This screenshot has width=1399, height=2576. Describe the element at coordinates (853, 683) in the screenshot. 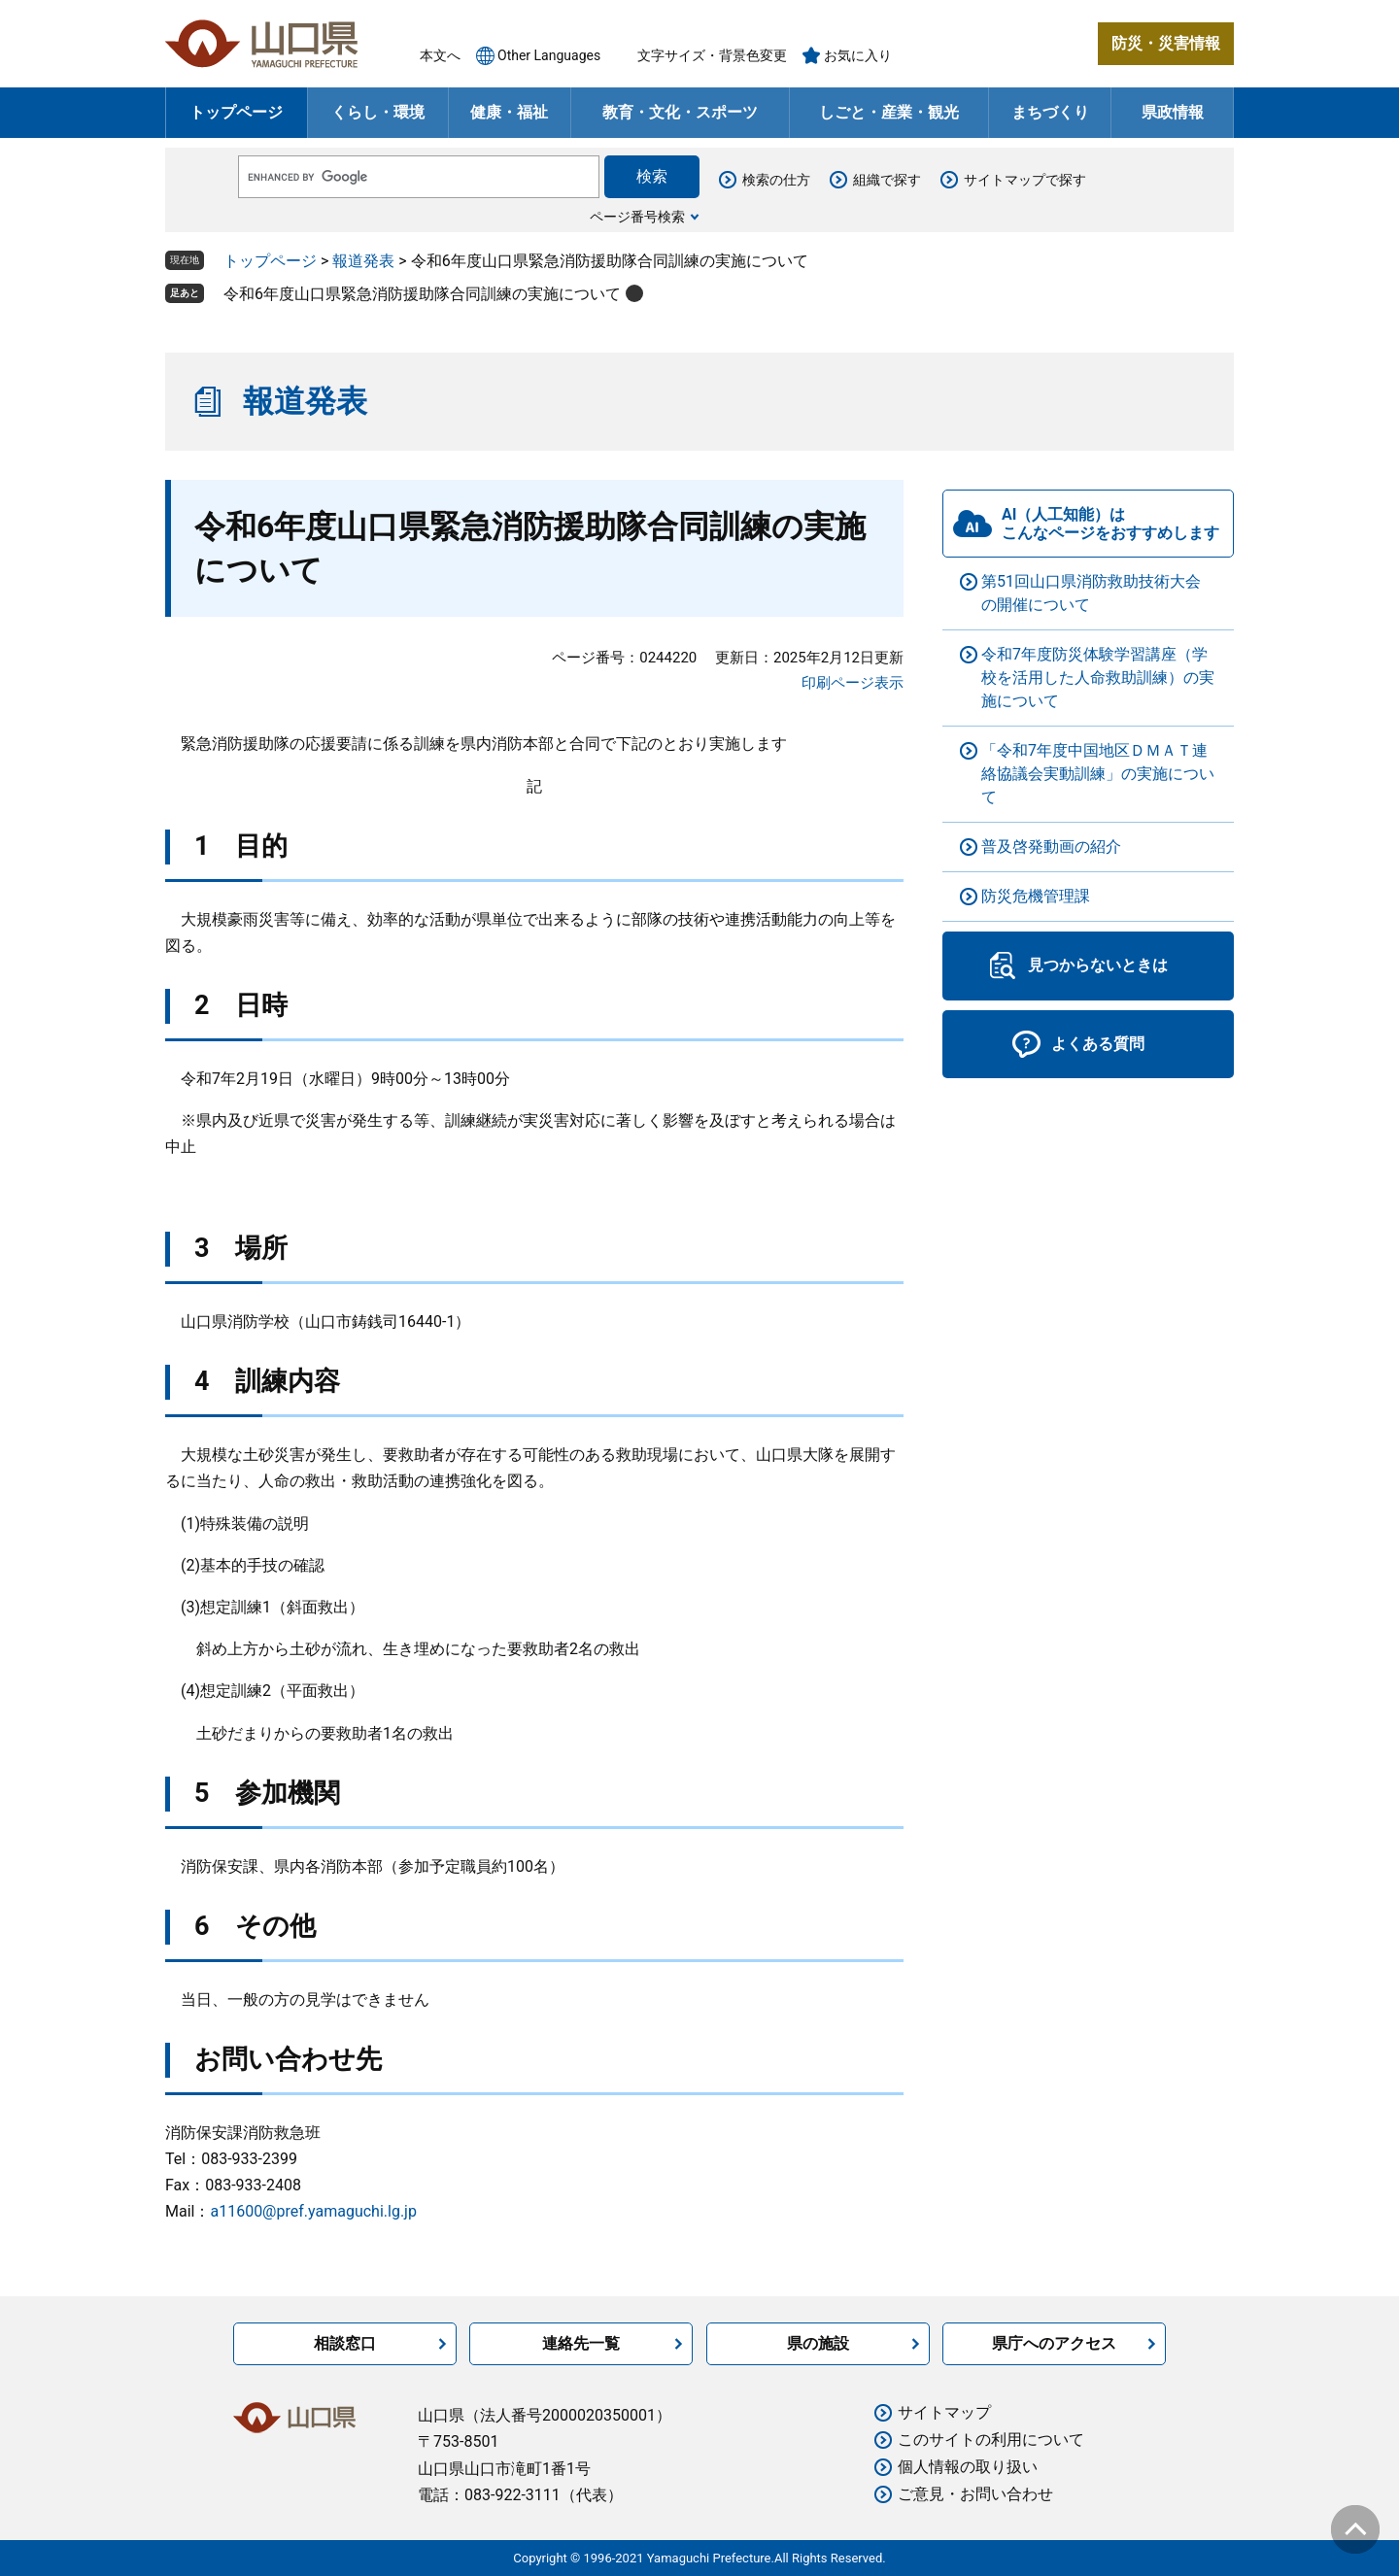

I see `印刷ページ表示` at that location.